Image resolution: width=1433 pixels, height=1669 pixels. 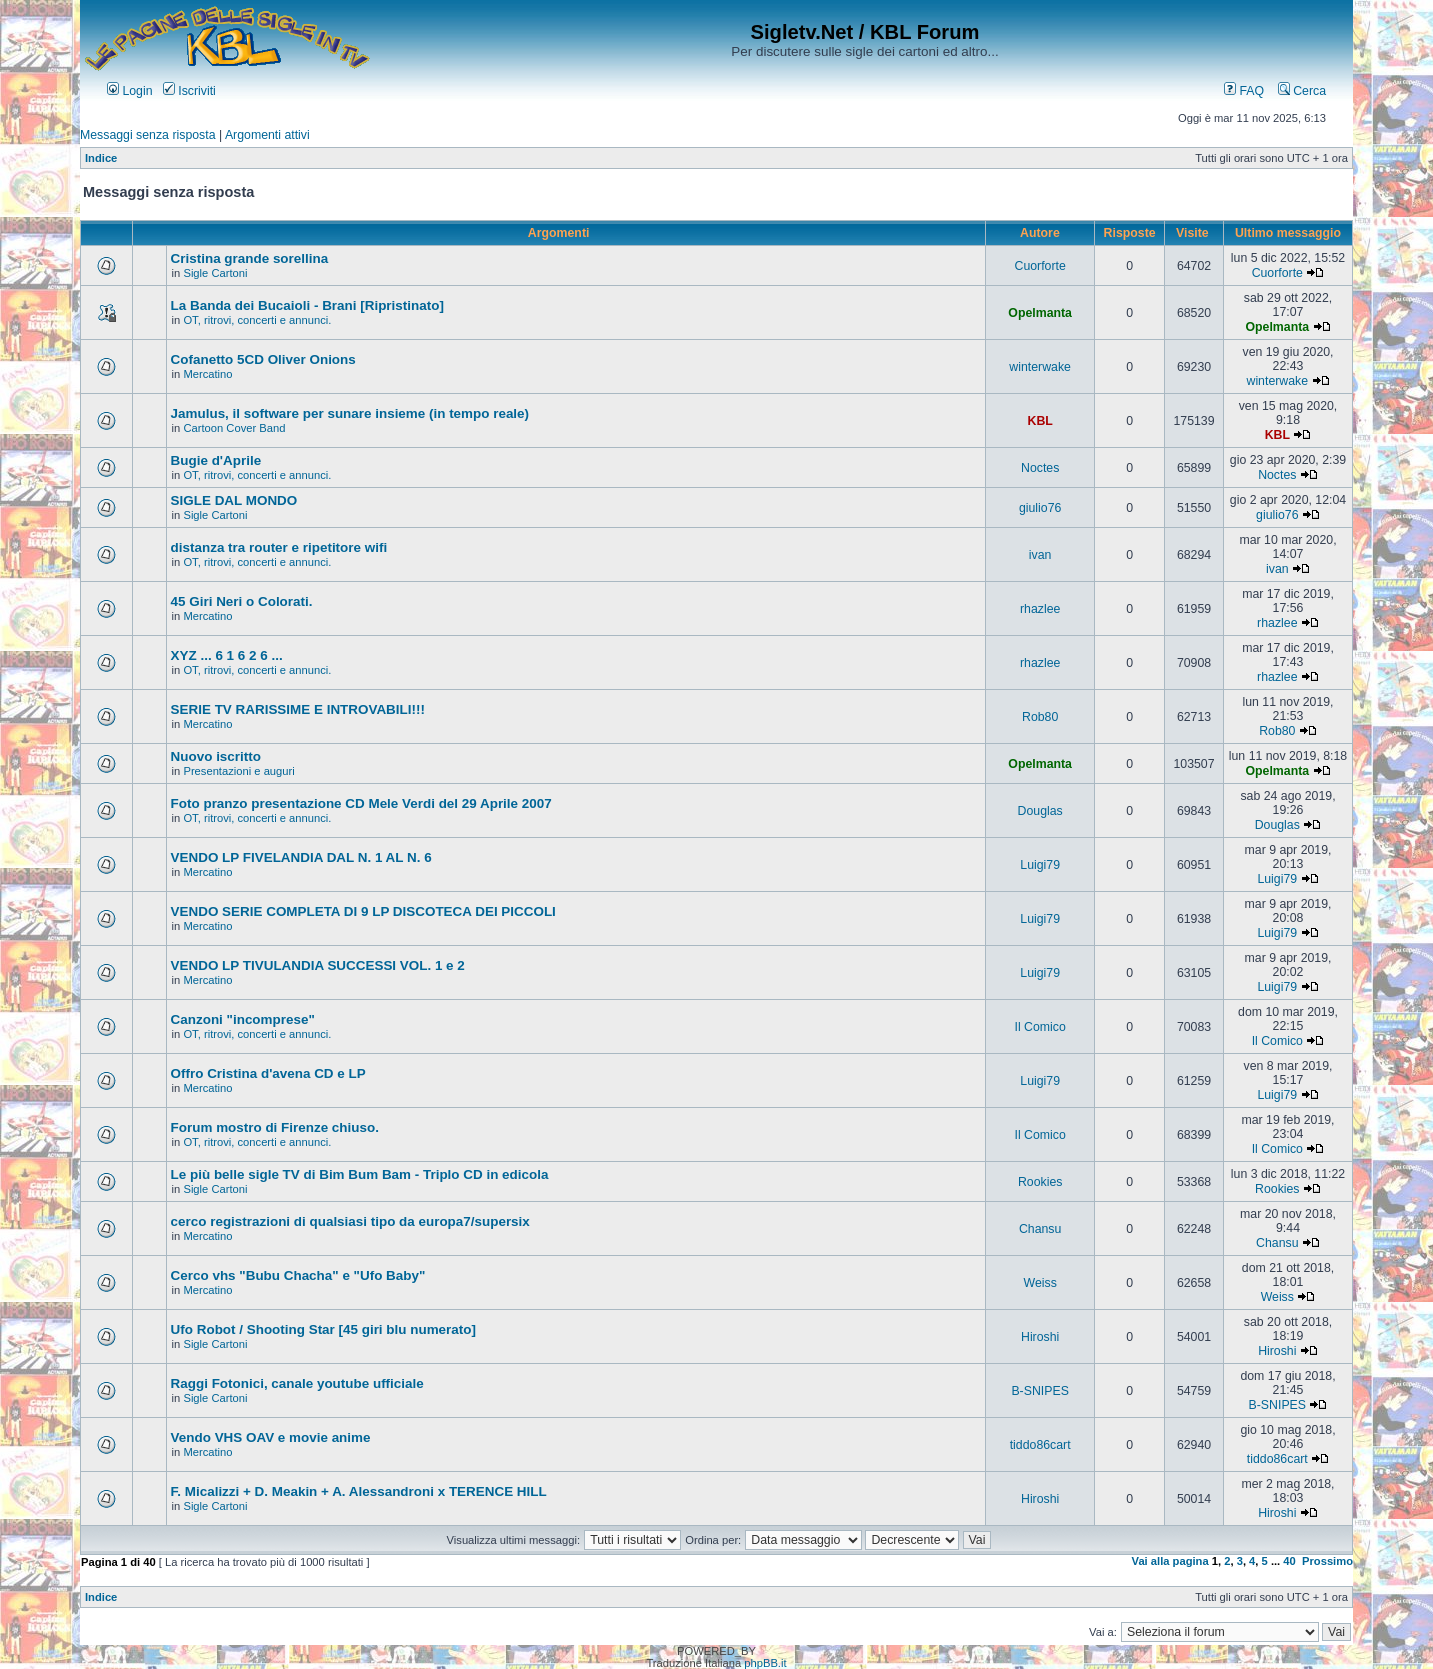 What do you see at coordinates (1040, 811) in the screenshot?
I see `Douglas` at bounding box center [1040, 811].